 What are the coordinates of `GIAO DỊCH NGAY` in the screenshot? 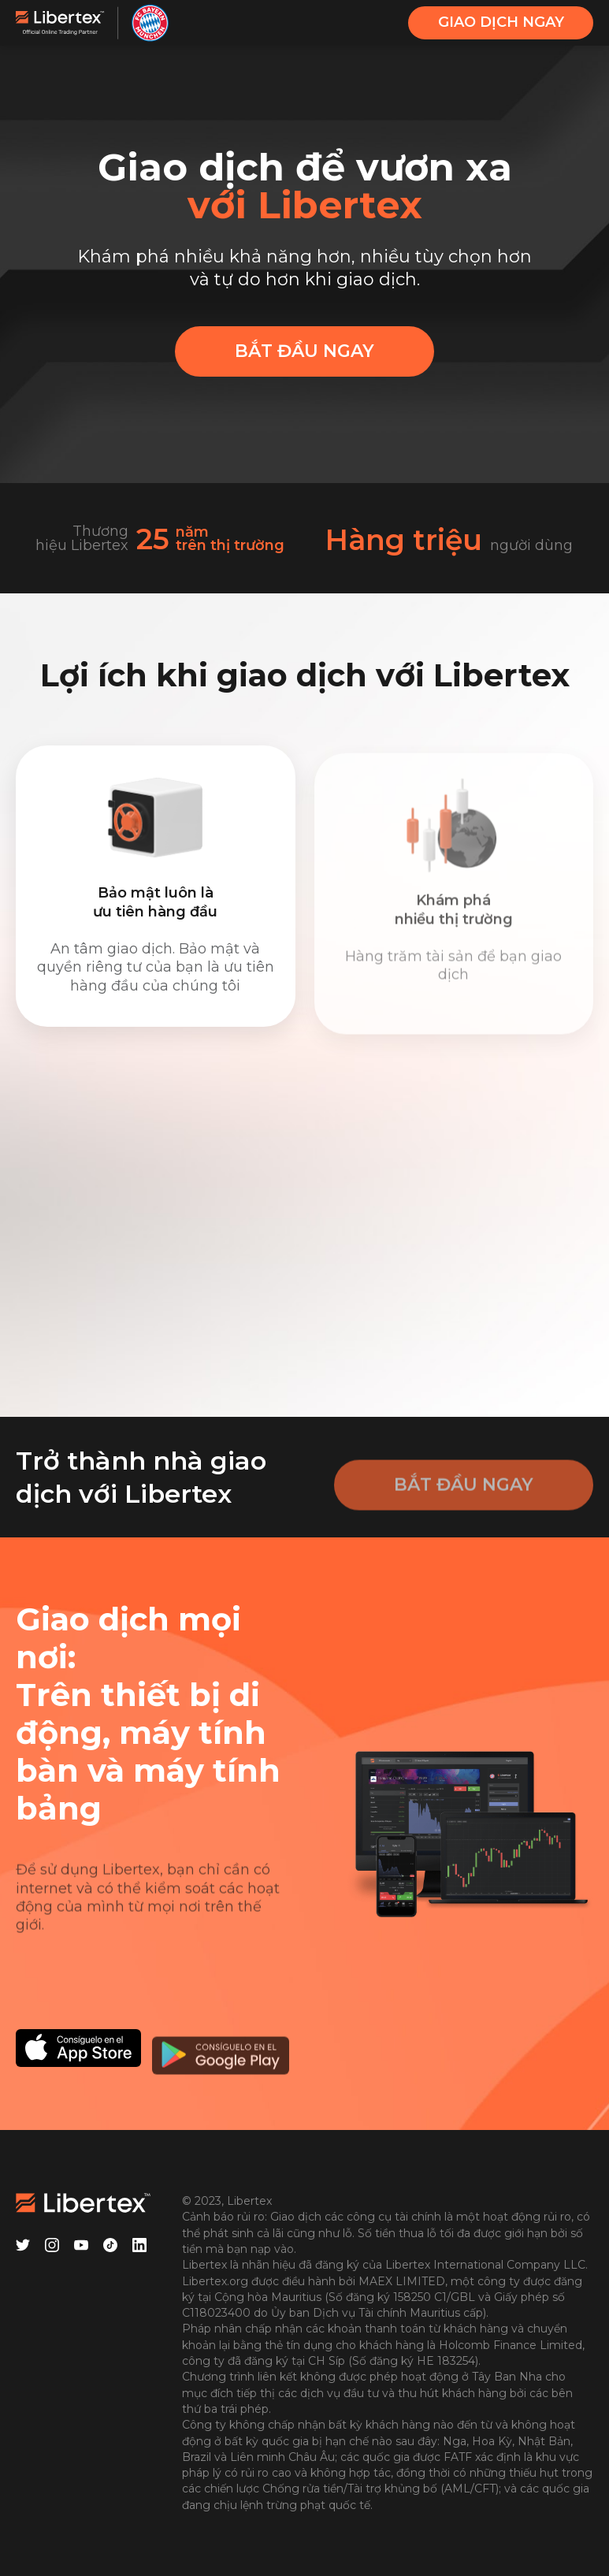 It's located at (501, 22).